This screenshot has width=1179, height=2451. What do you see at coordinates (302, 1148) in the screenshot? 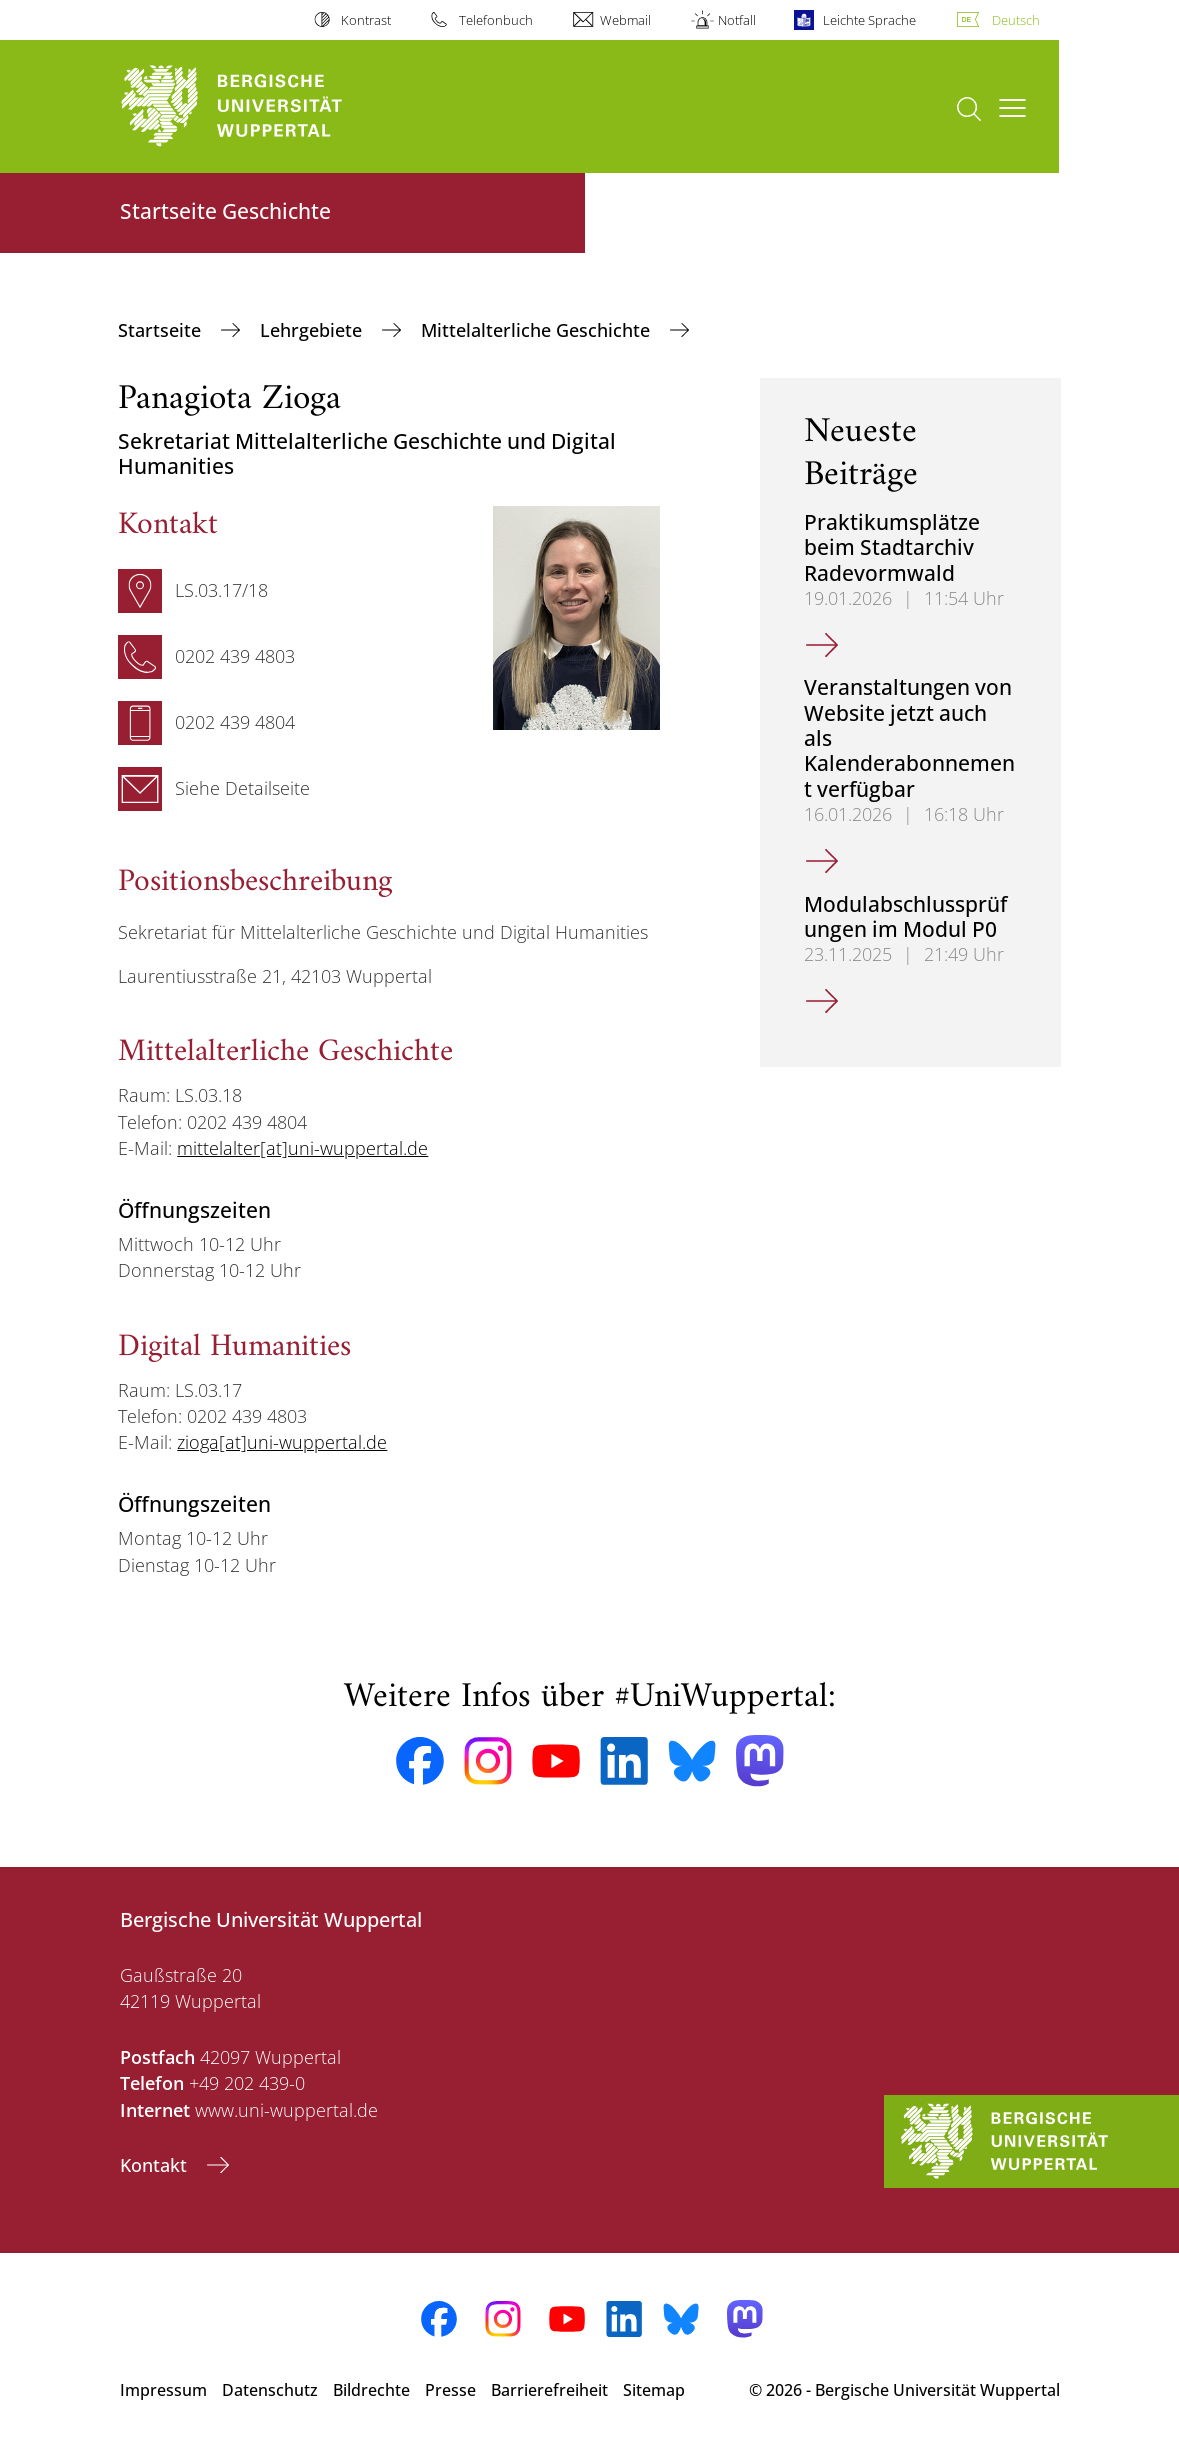
I see `mittelalter[at]uni-wuppertal.de` at bounding box center [302, 1148].